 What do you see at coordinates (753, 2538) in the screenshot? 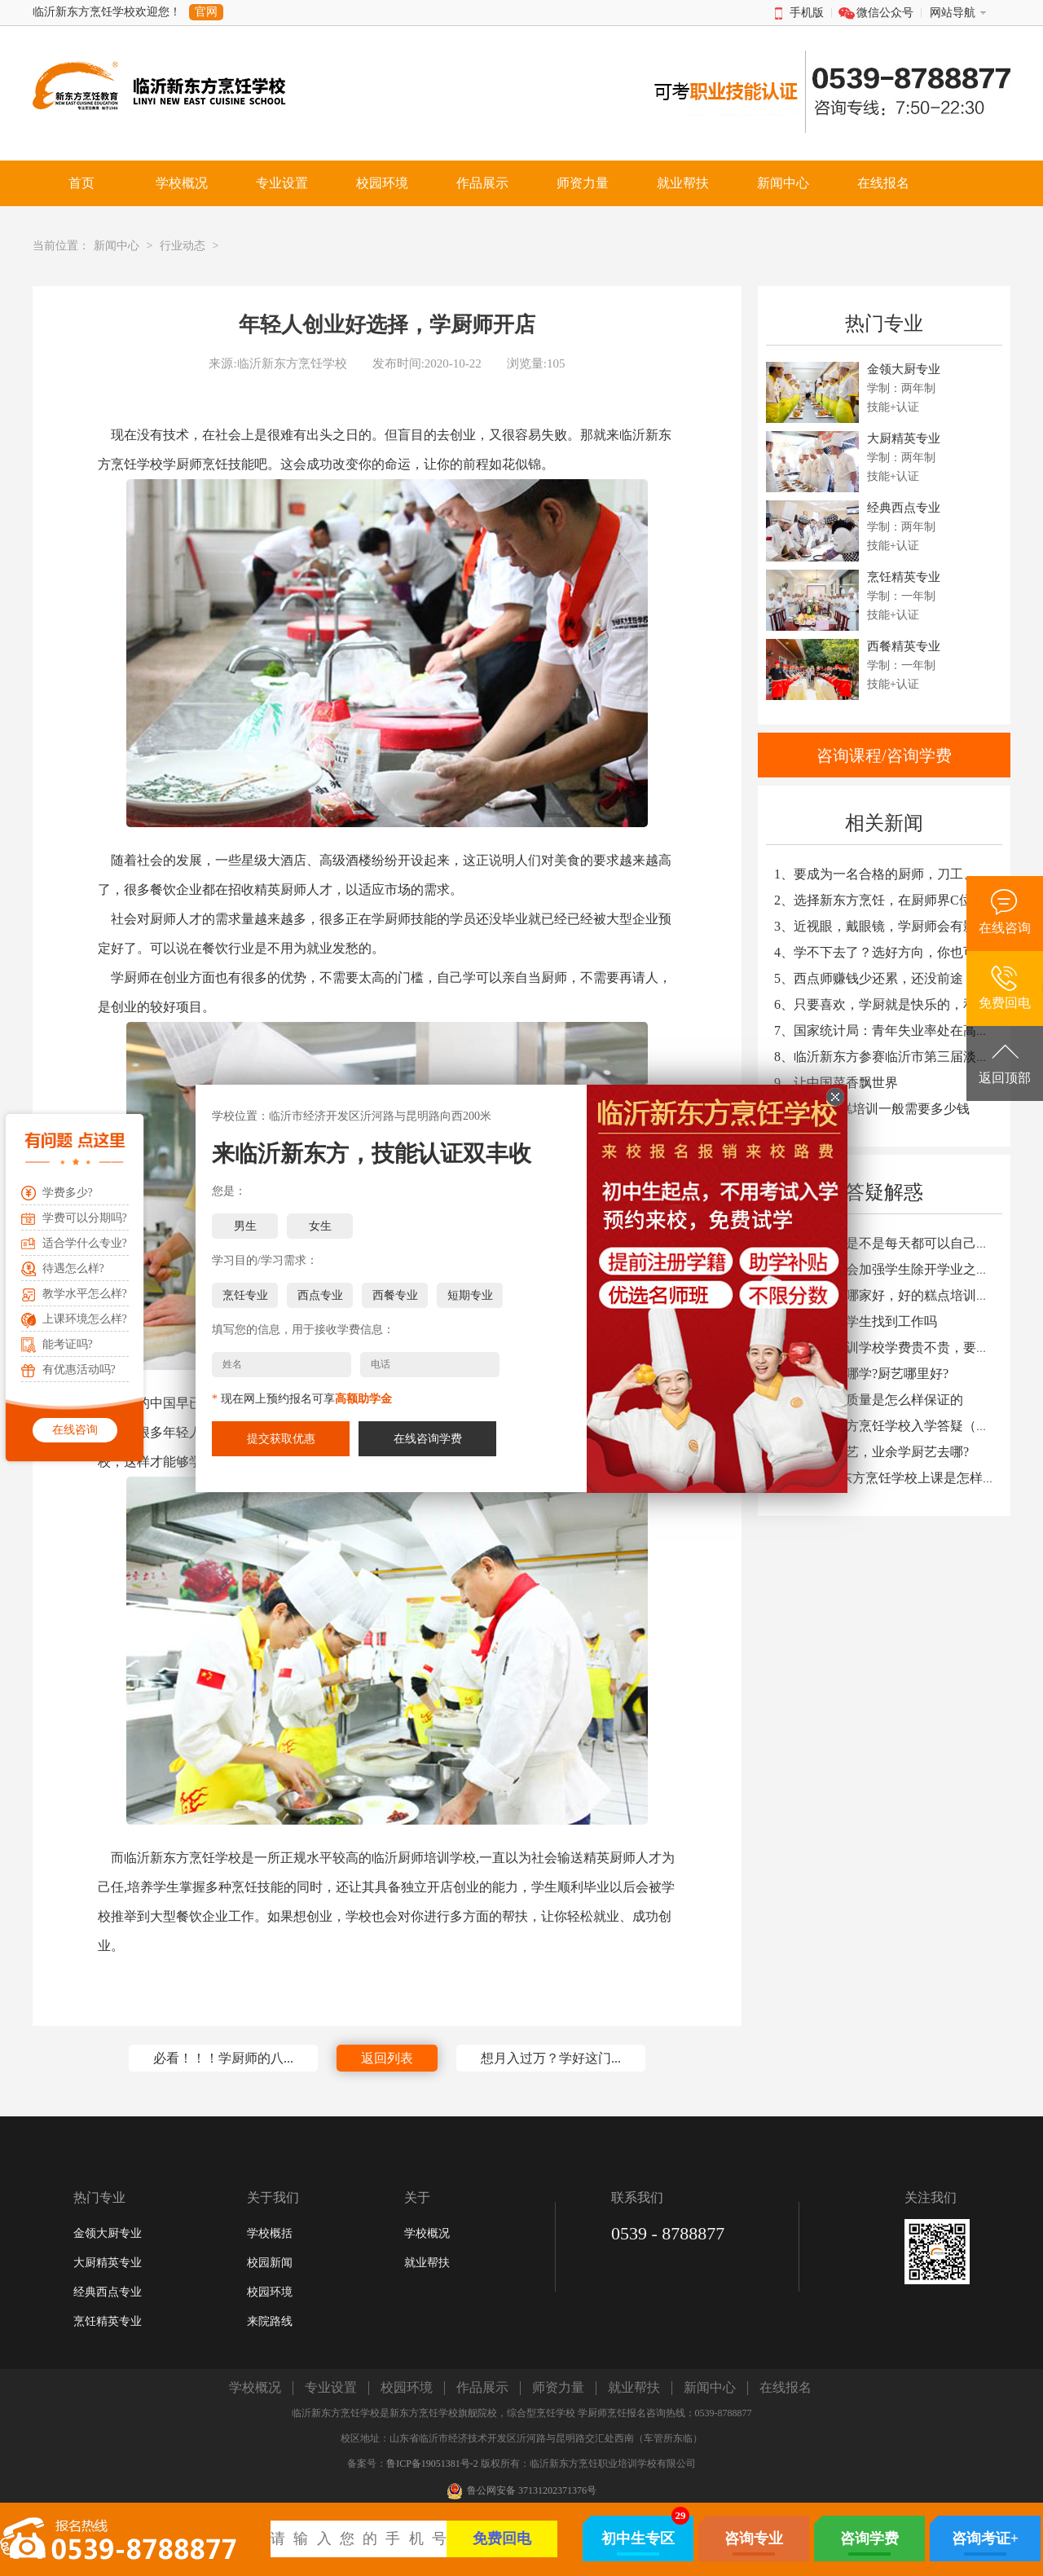
I see `咨询专业` at bounding box center [753, 2538].